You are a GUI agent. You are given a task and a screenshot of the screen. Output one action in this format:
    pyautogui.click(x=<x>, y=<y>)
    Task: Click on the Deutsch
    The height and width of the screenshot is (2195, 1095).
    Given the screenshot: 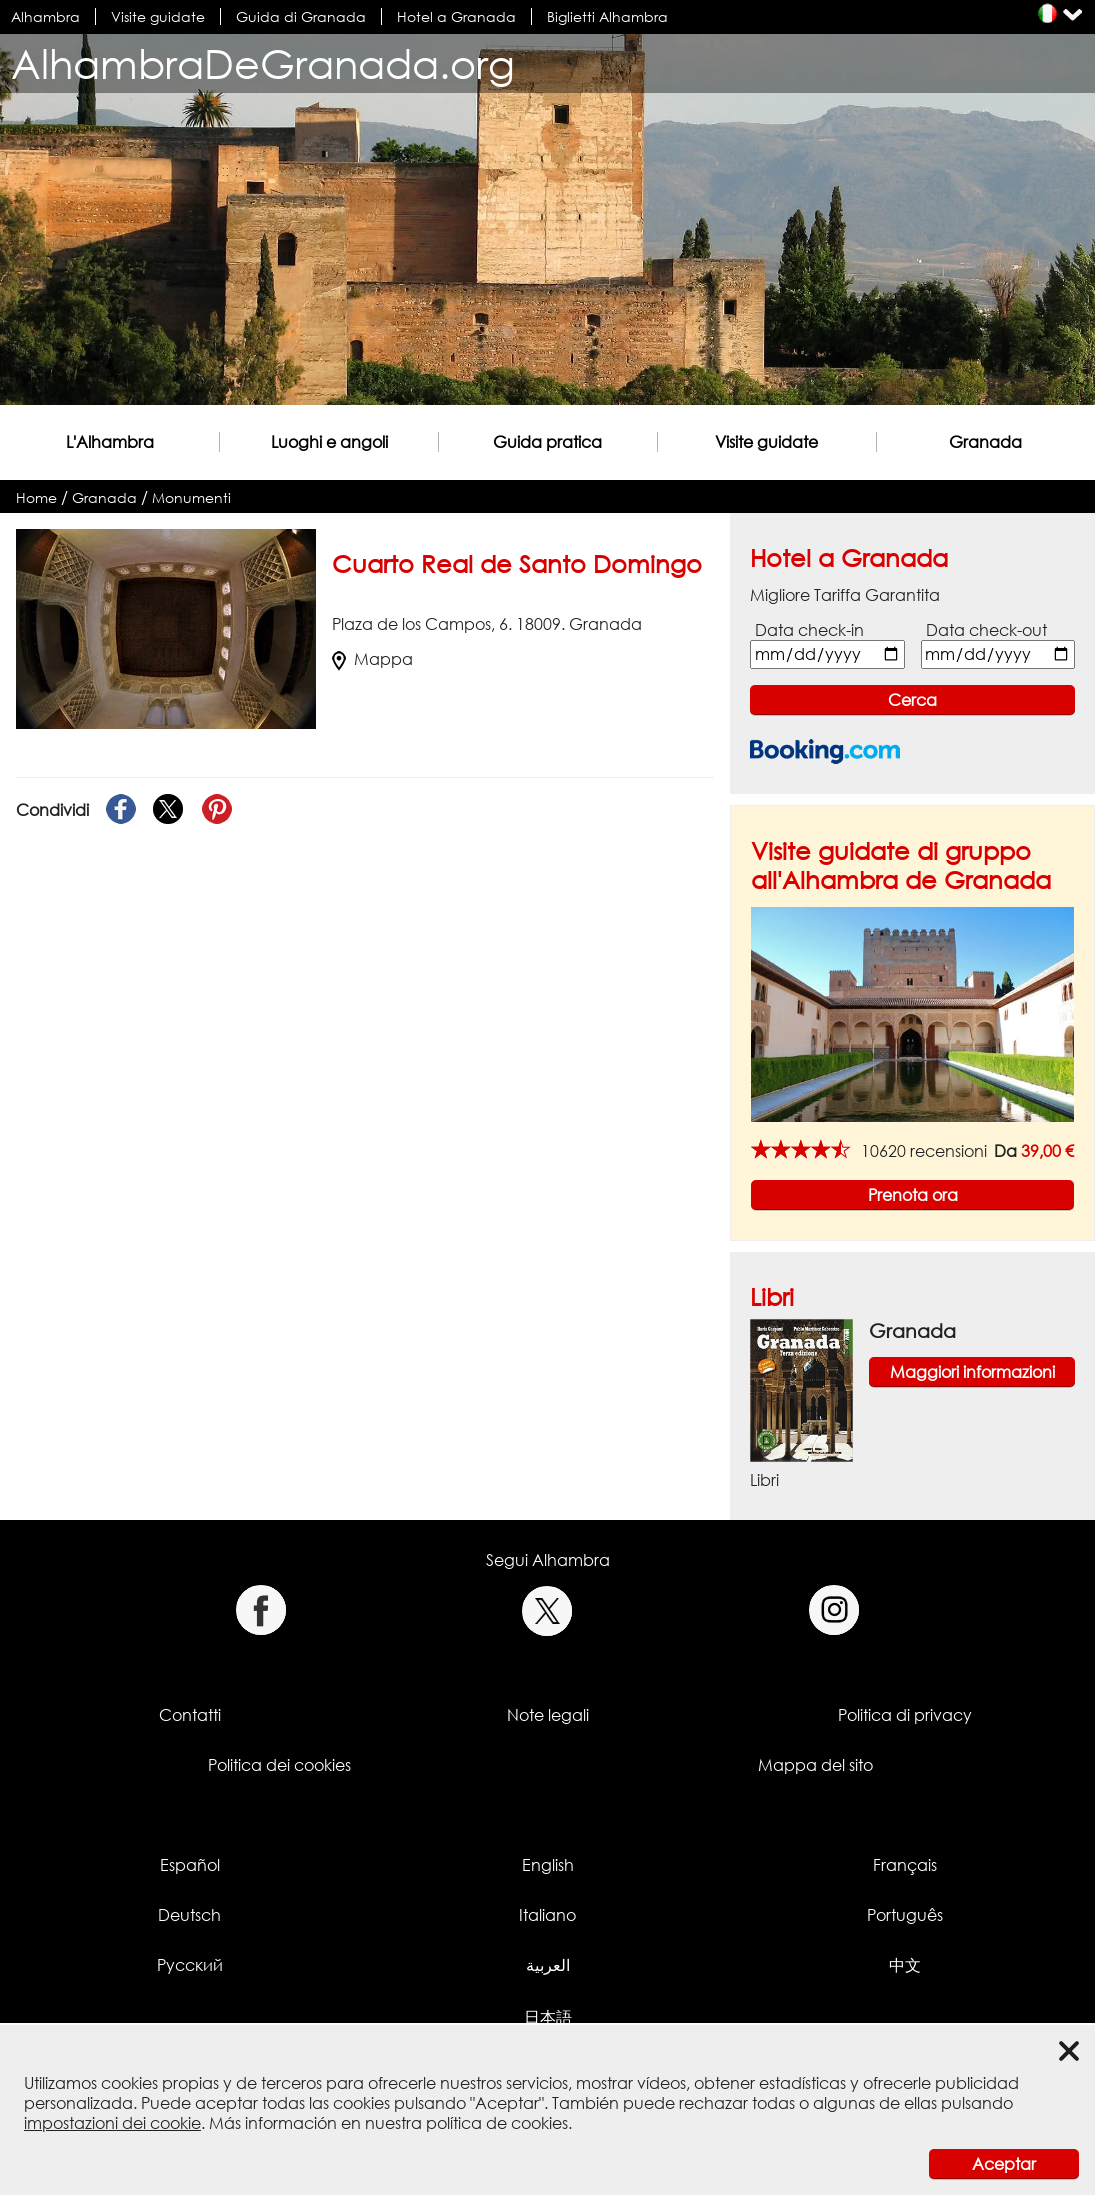 What is the action you would take?
    pyautogui.click(x=189, y=1915)
    